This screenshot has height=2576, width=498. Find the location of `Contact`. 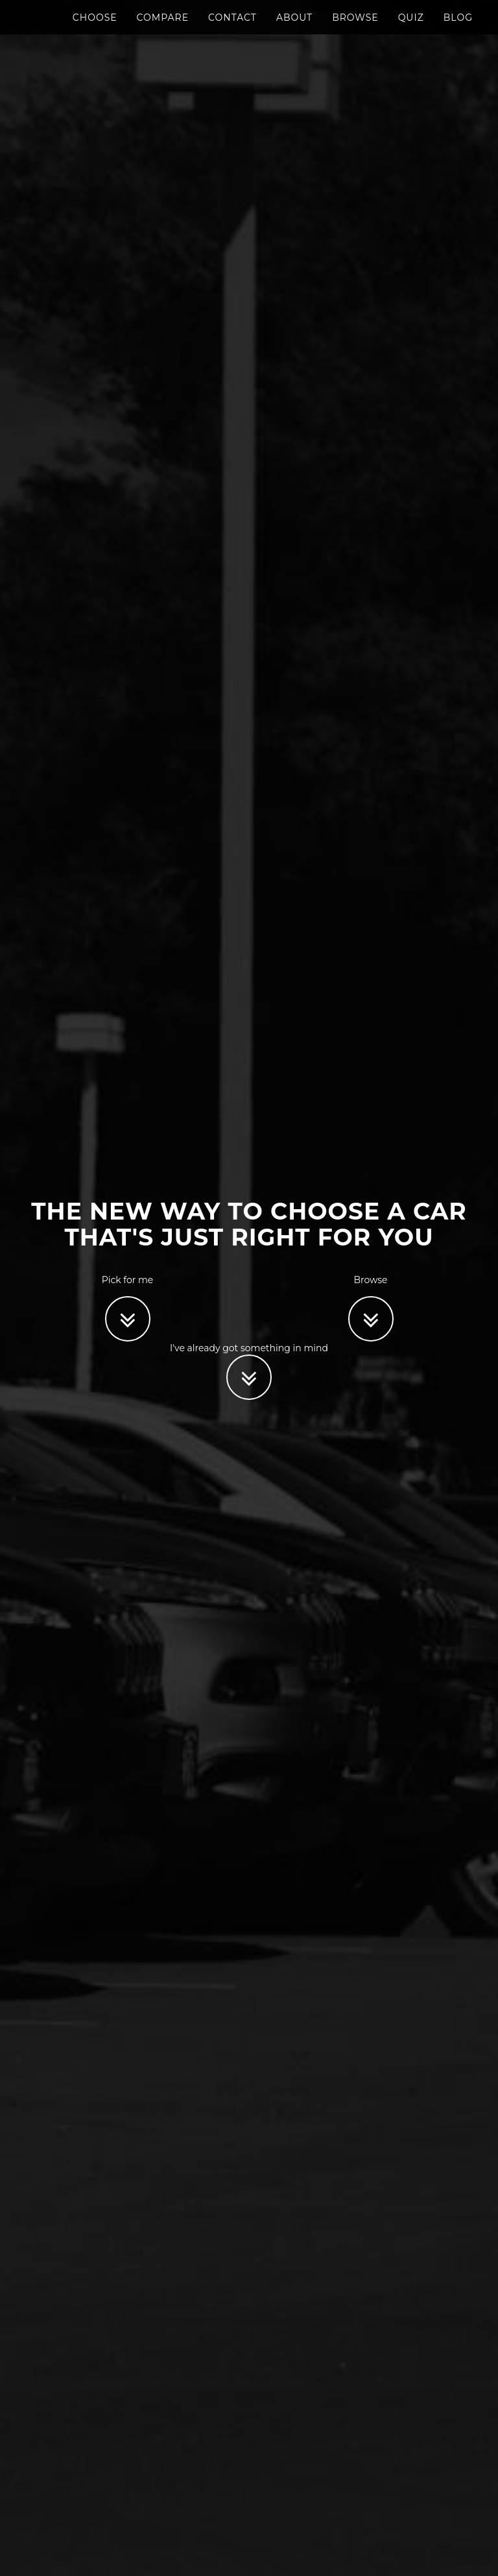

Contact is located at coordinates (232, 29).